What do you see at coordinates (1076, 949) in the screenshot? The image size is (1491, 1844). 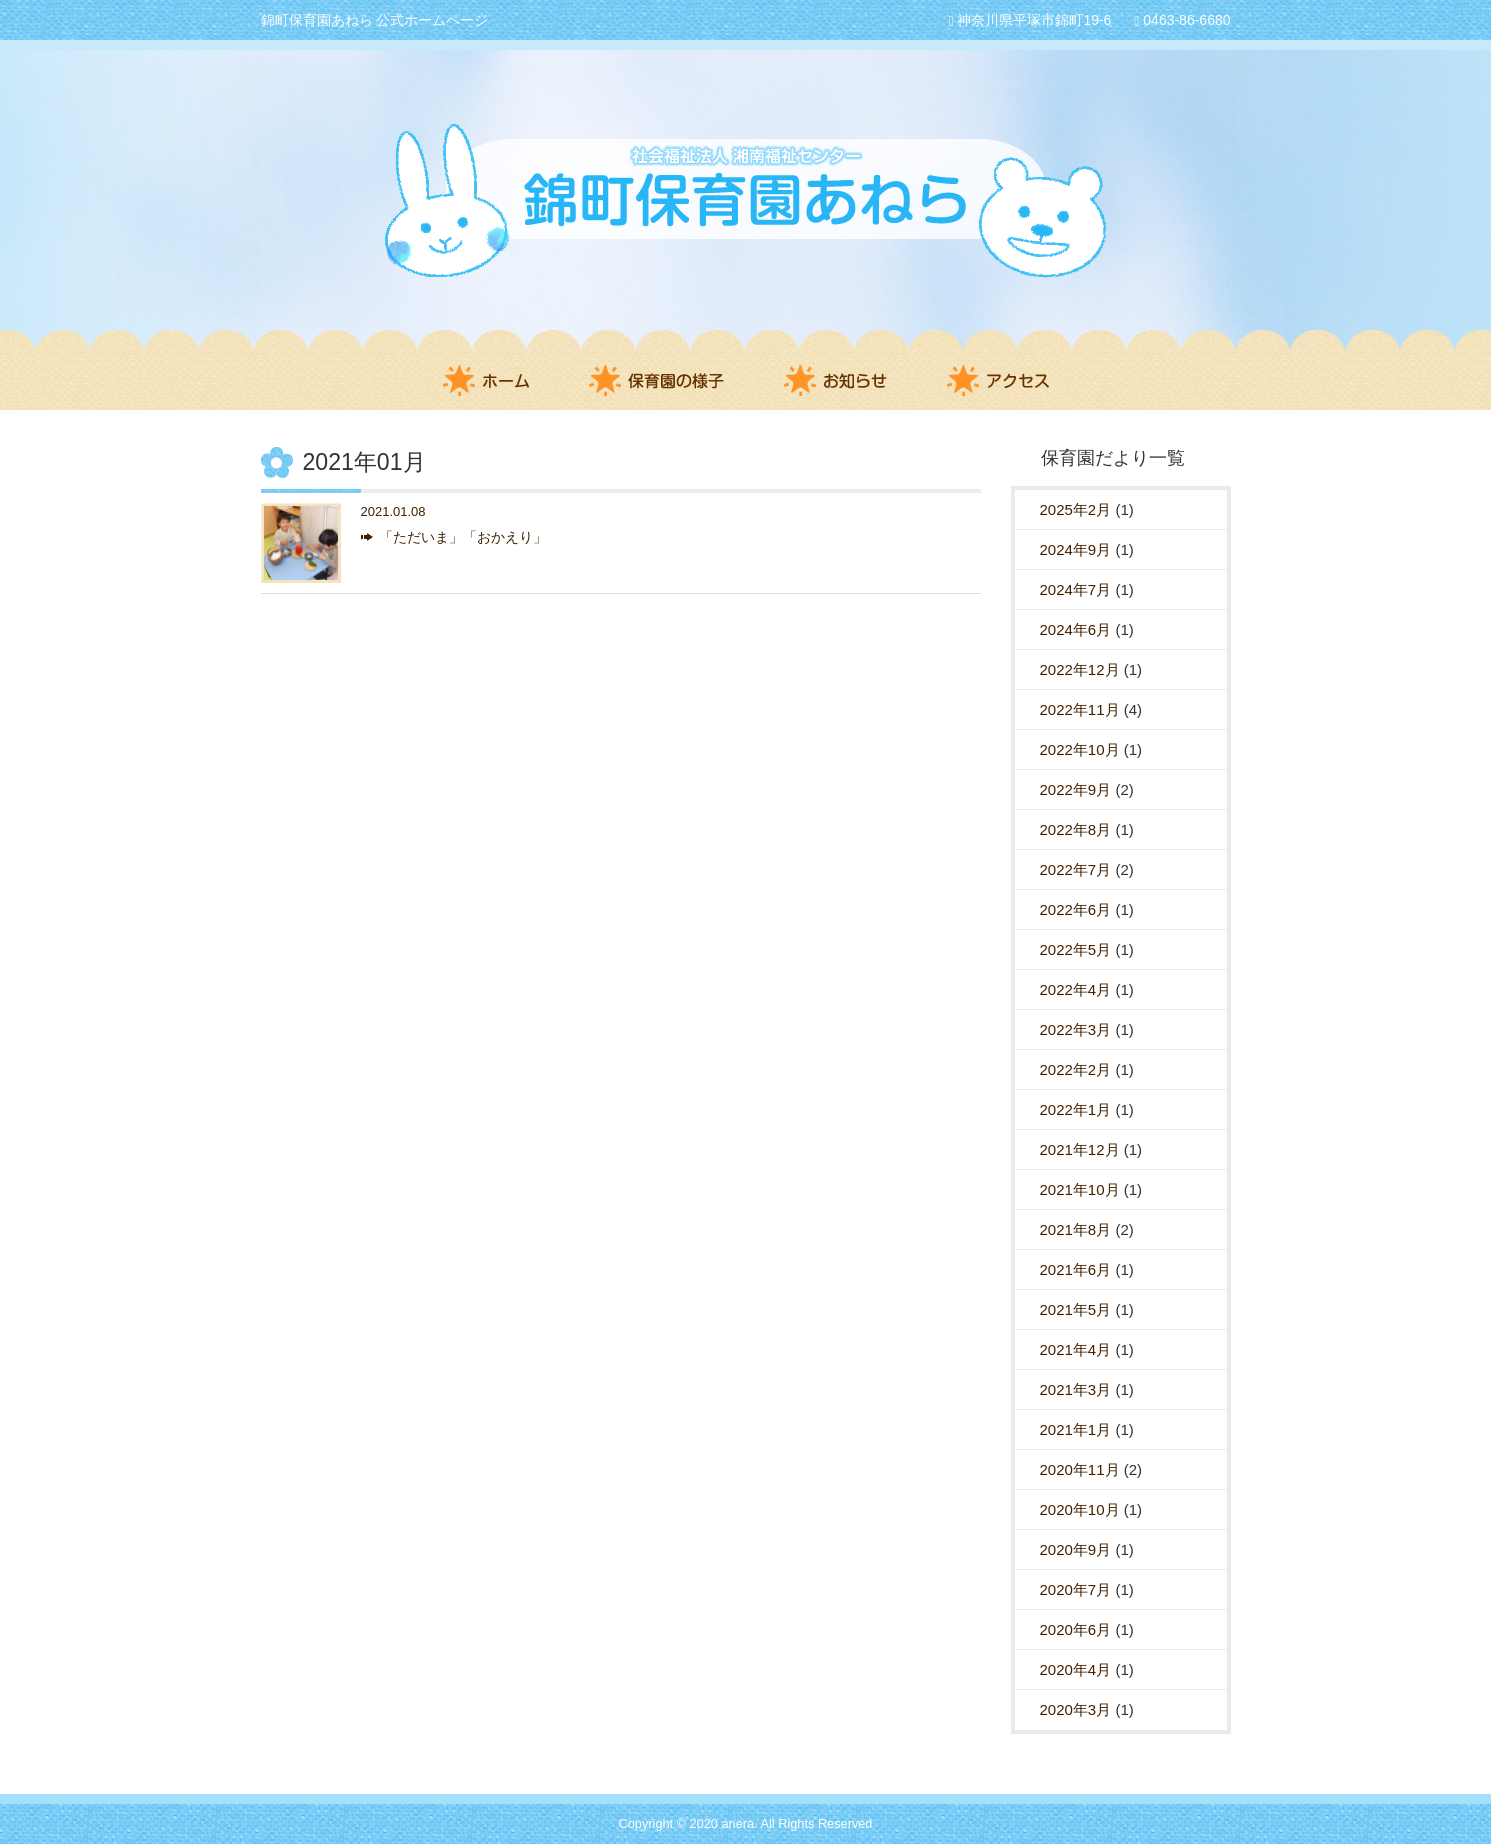 I see `2022年5月` at bounding box center [1076, 949].